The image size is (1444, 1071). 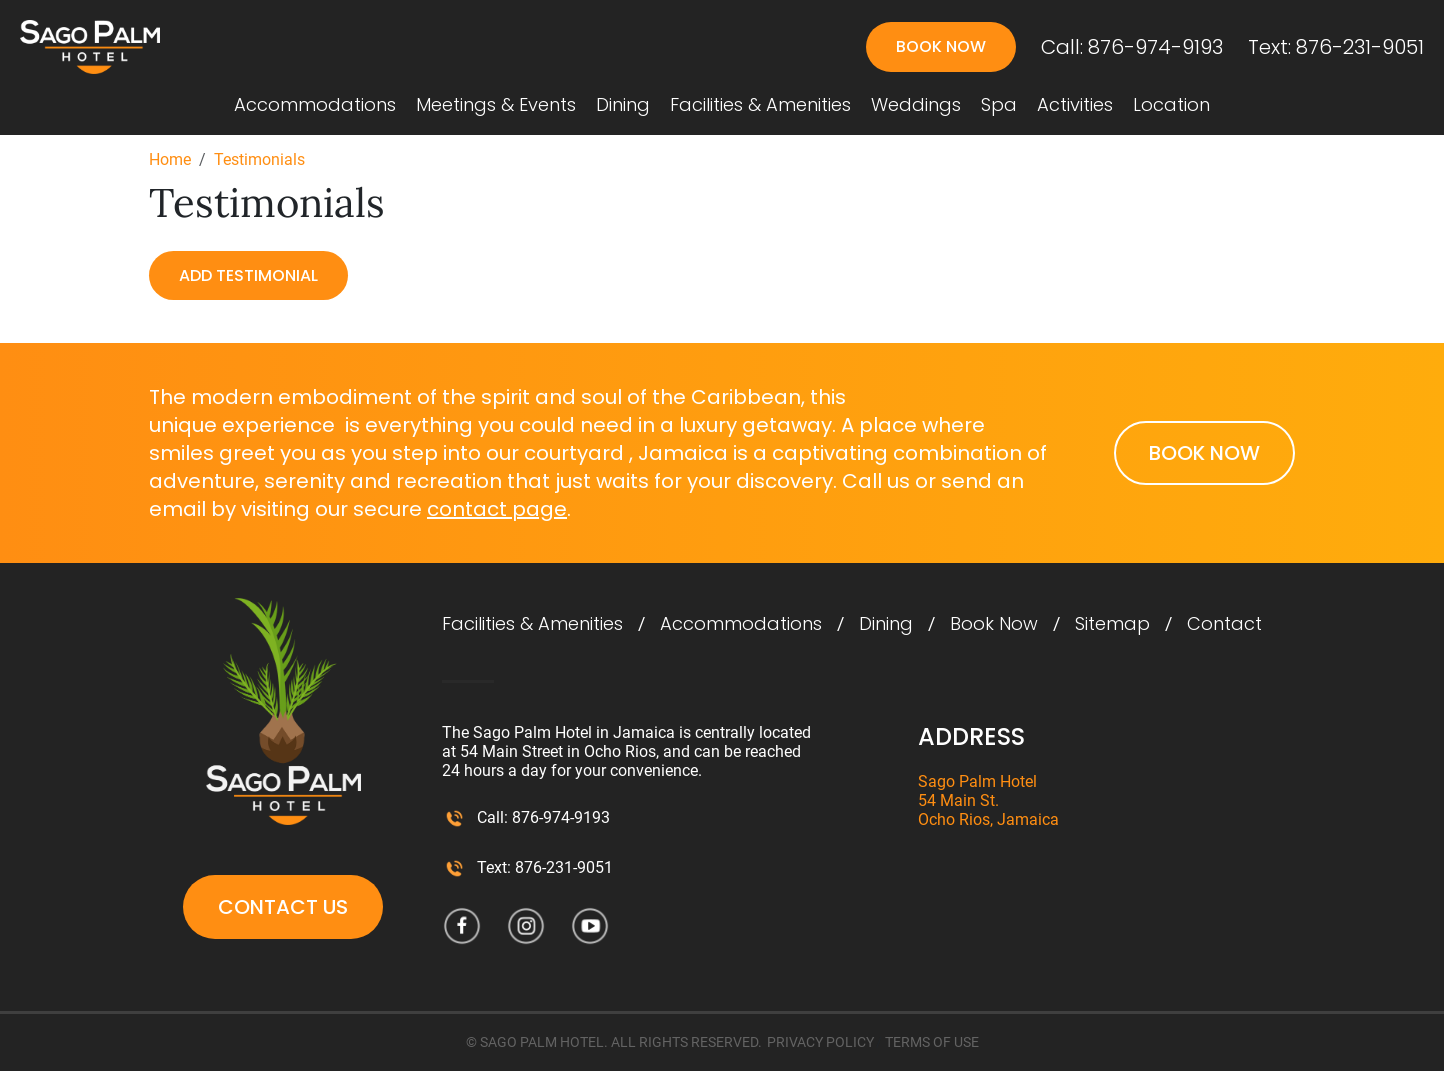 I want to click on Weddings, so click(x=916, y=105).